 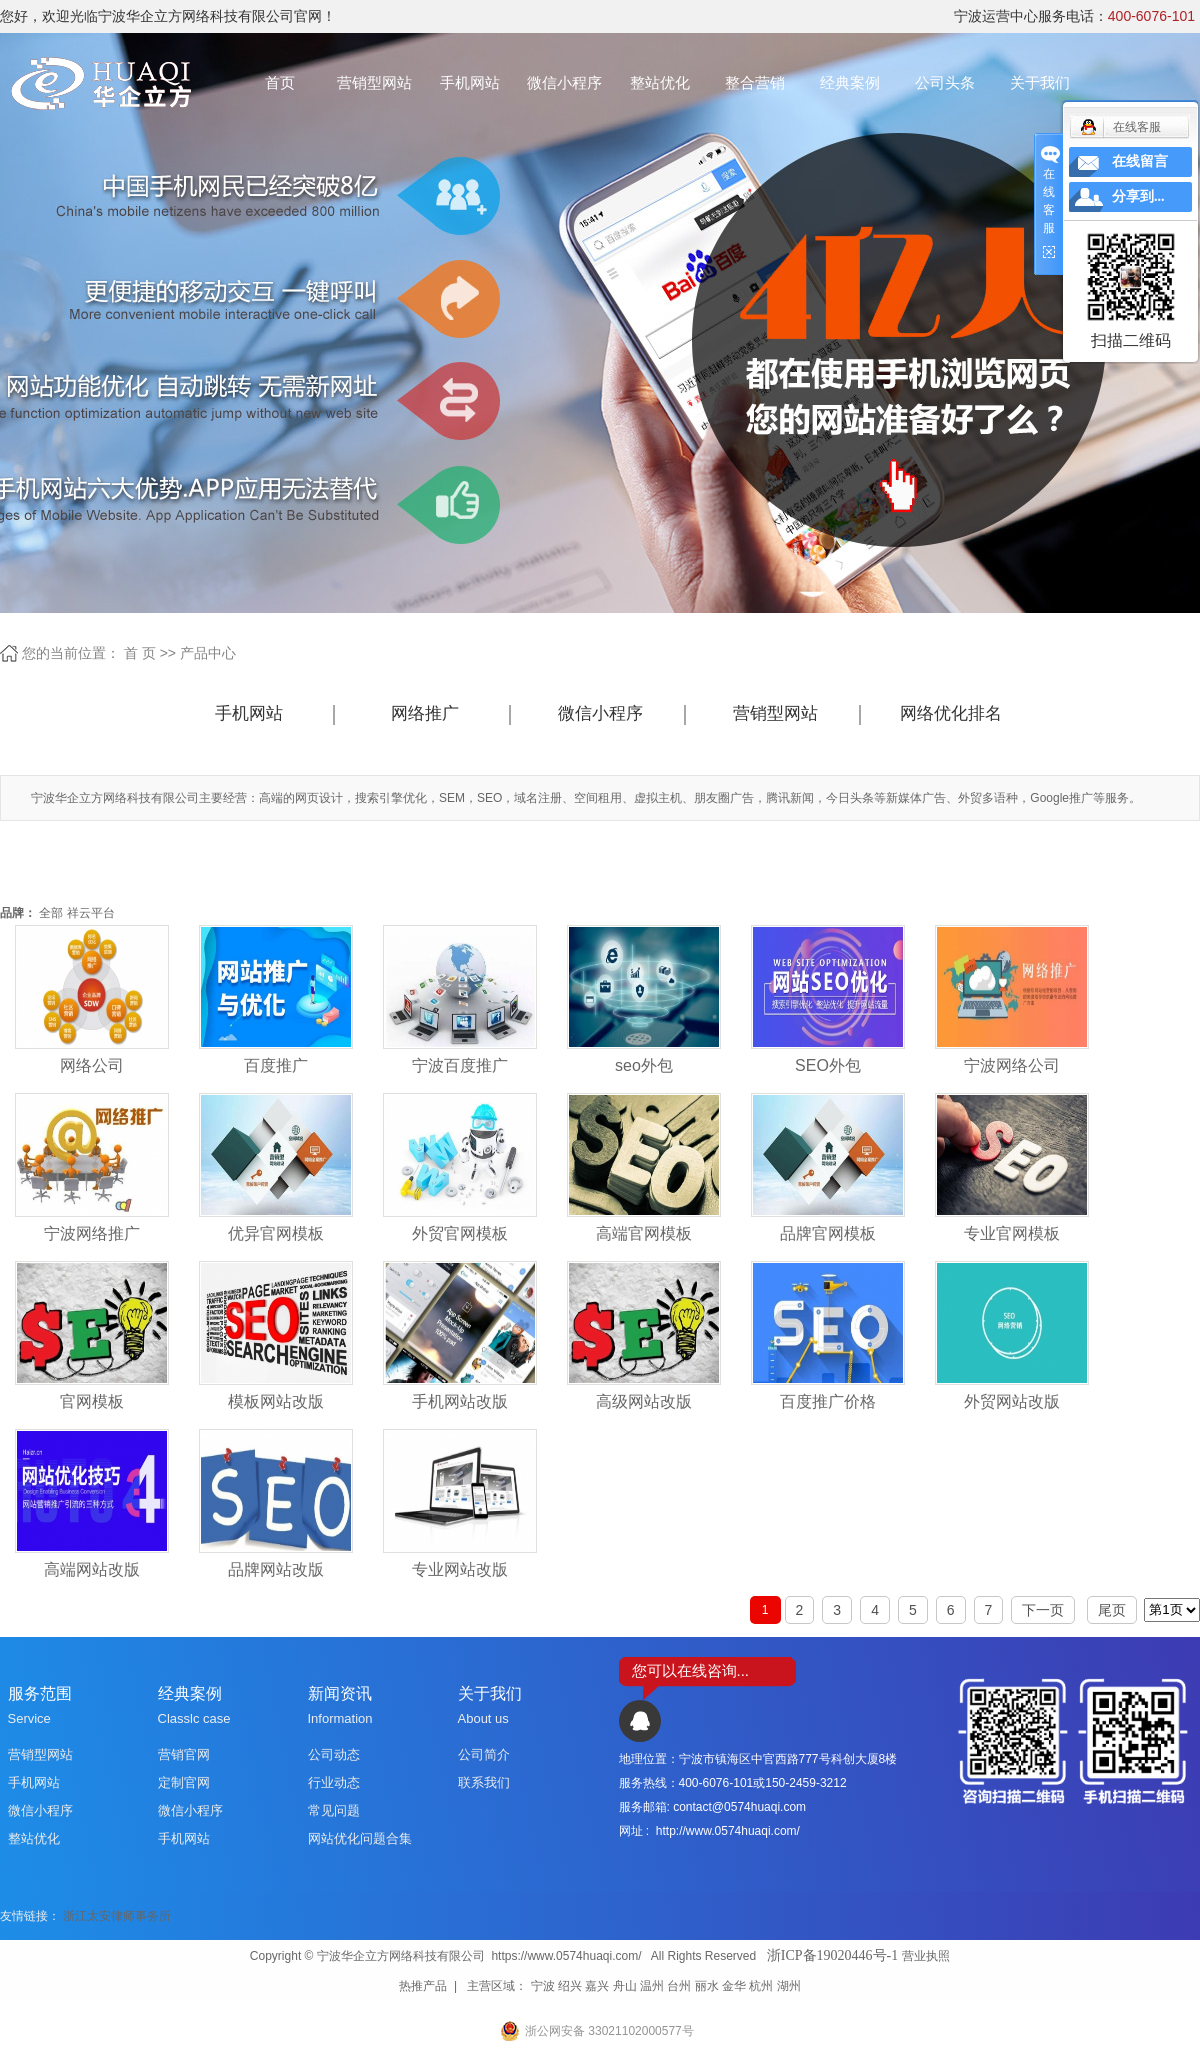 I want to click on 高级网站改版, so click(x=644, y=1401).